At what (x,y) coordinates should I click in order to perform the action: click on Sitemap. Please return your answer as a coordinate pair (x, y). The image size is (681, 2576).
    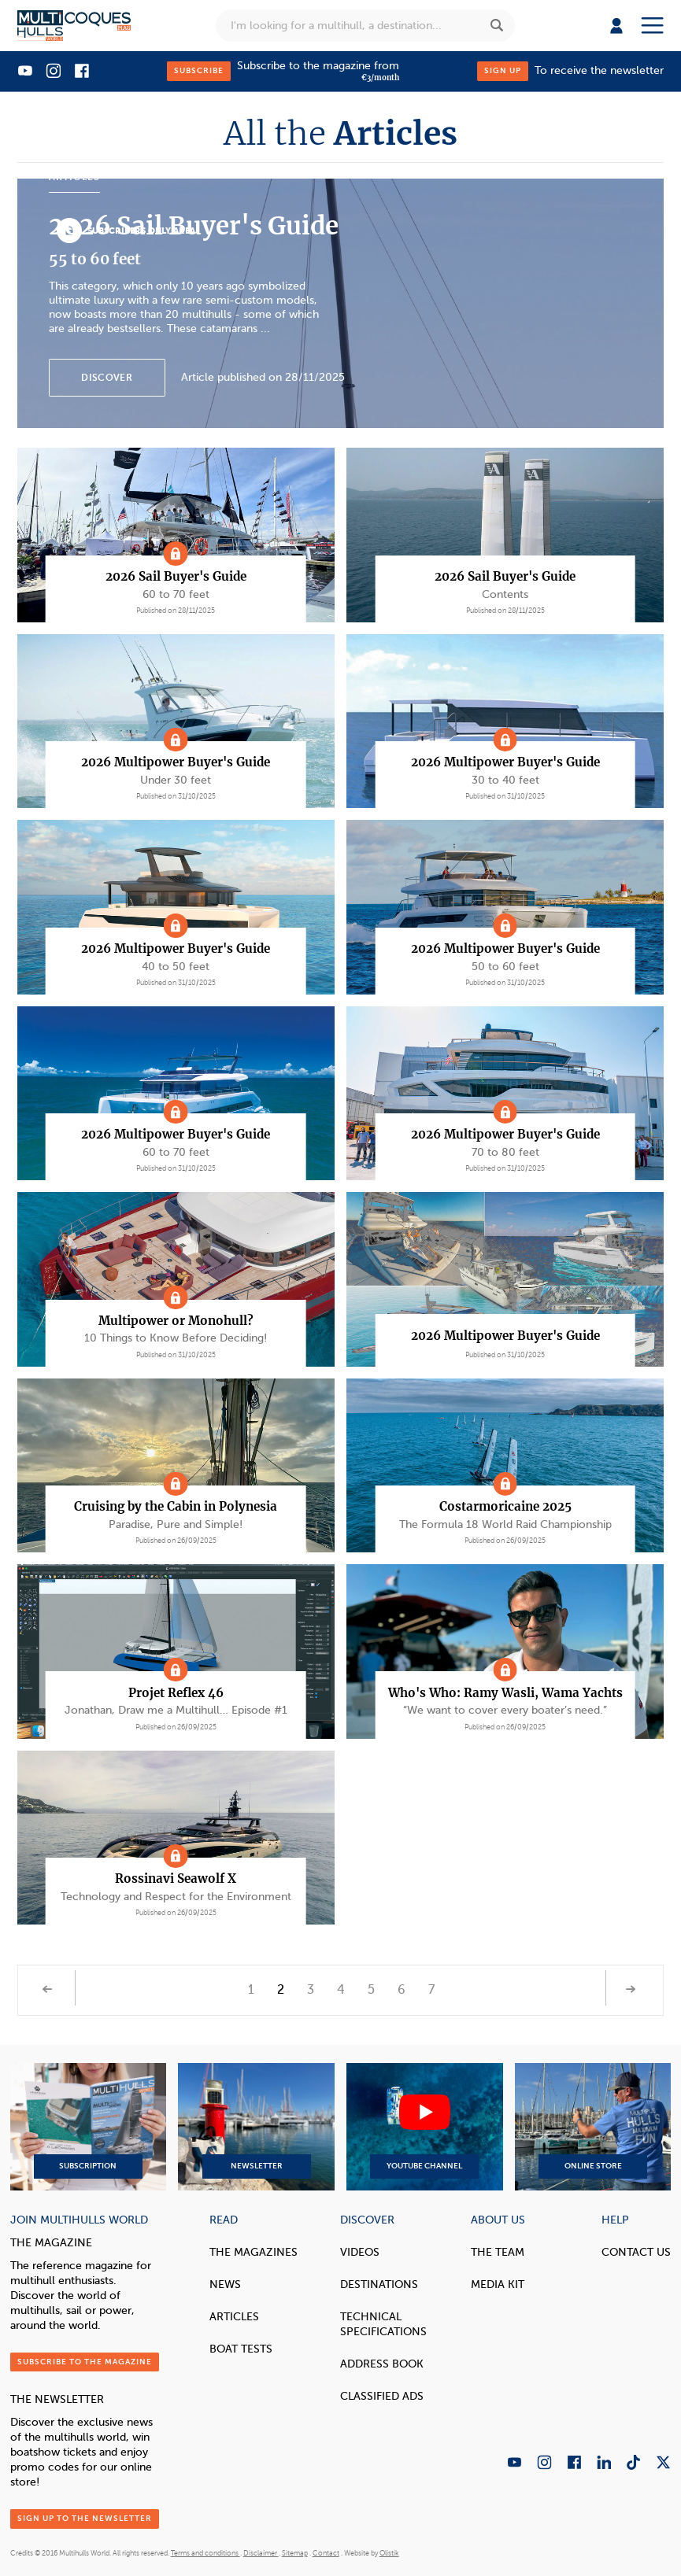
    Looking at the image, I should click on (295, 2553).